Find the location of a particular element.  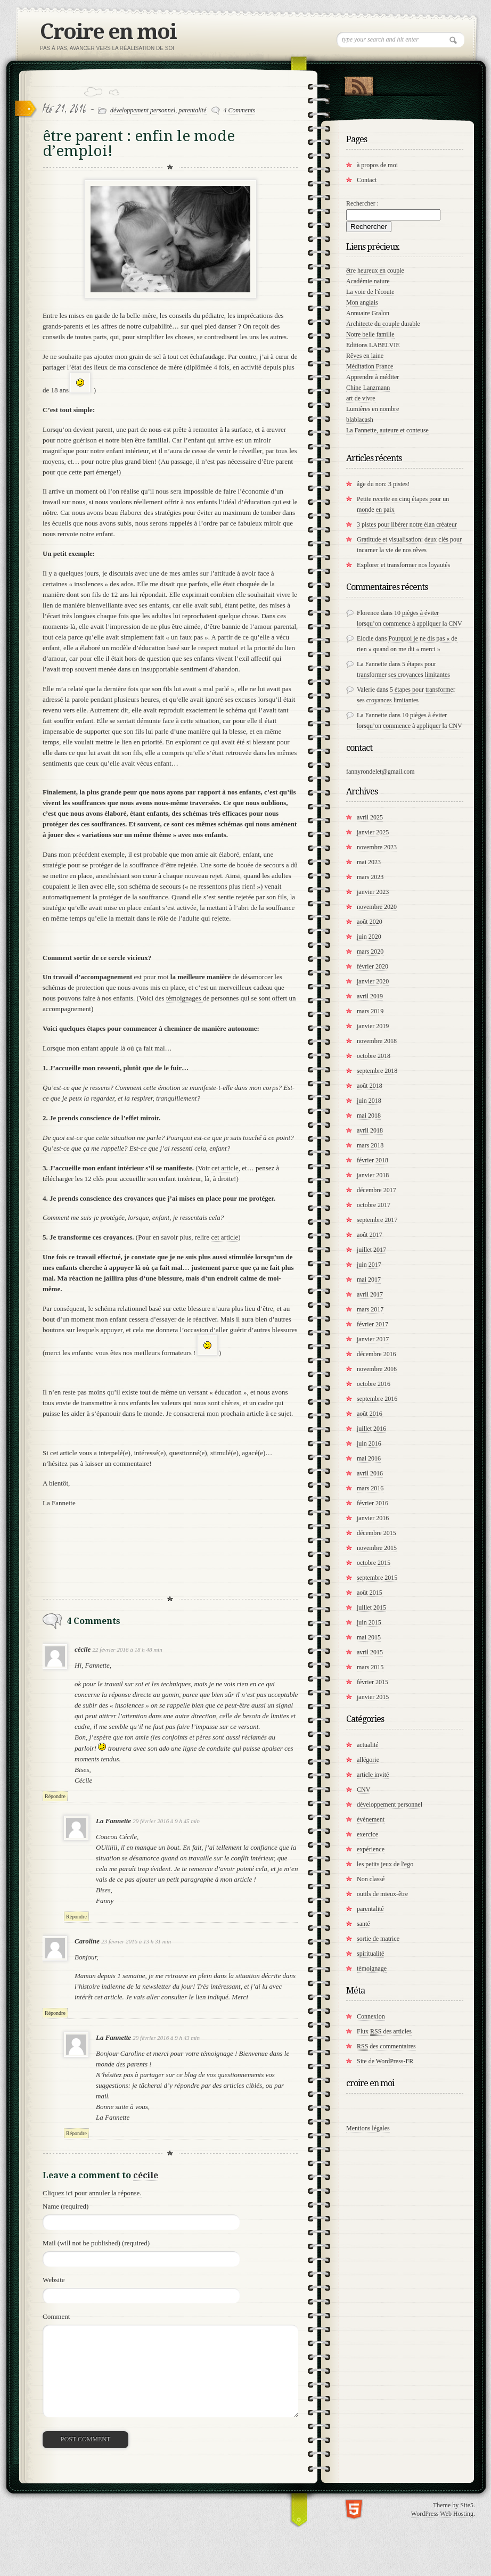

septembre 2017 is located at coordinates (377, 1220).